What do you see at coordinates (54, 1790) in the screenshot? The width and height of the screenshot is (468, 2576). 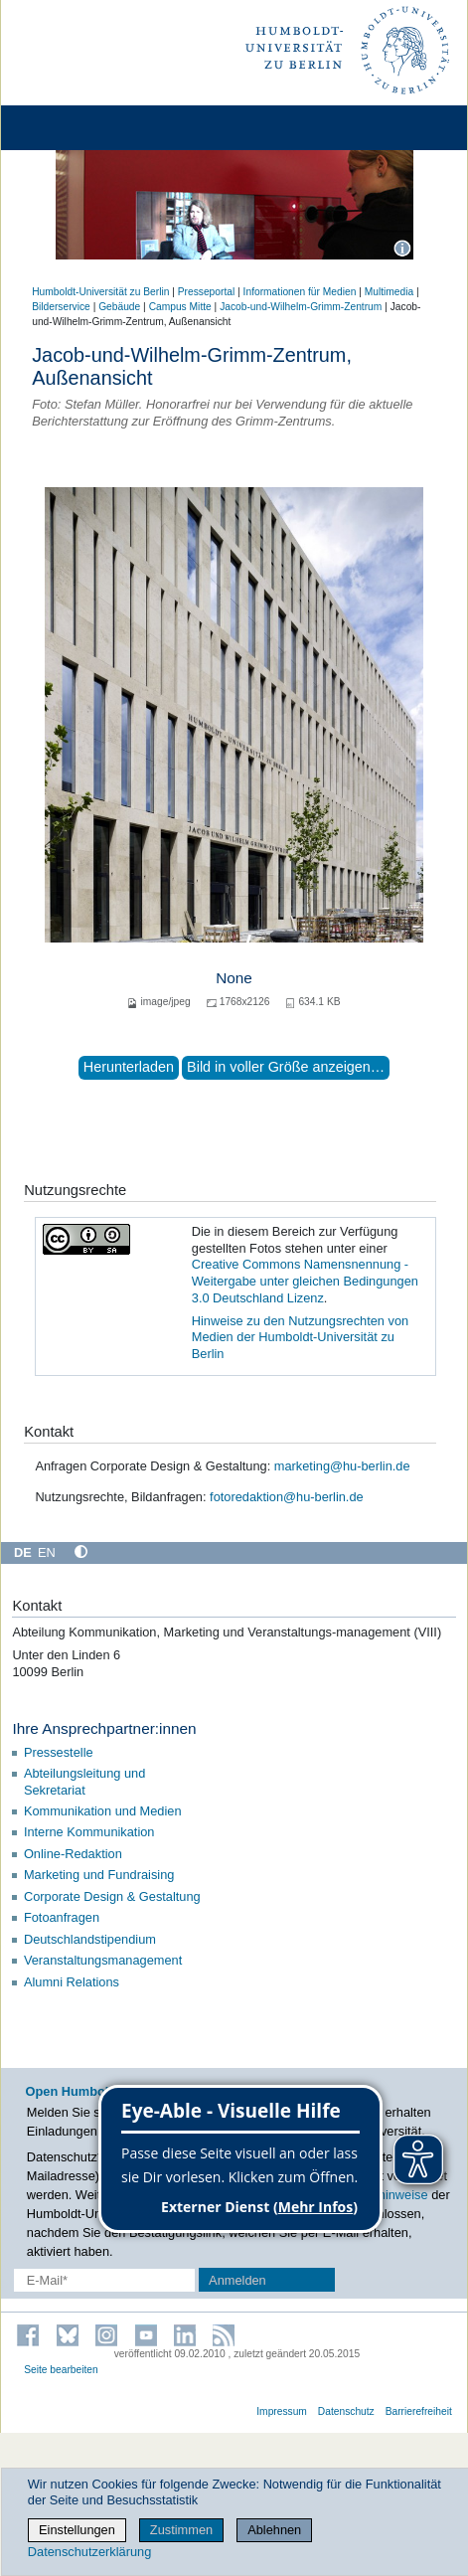 I see `Sekretariat` at bounding box center [54, 1790].